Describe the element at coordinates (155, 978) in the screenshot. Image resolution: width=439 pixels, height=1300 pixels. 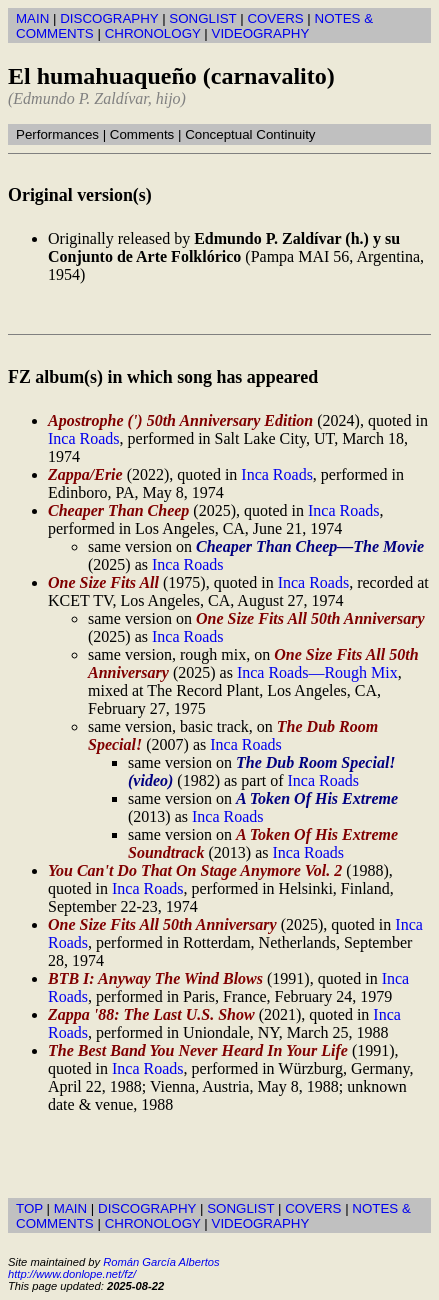
I see `BTB I: Anyway The Wind Blows` at that location.